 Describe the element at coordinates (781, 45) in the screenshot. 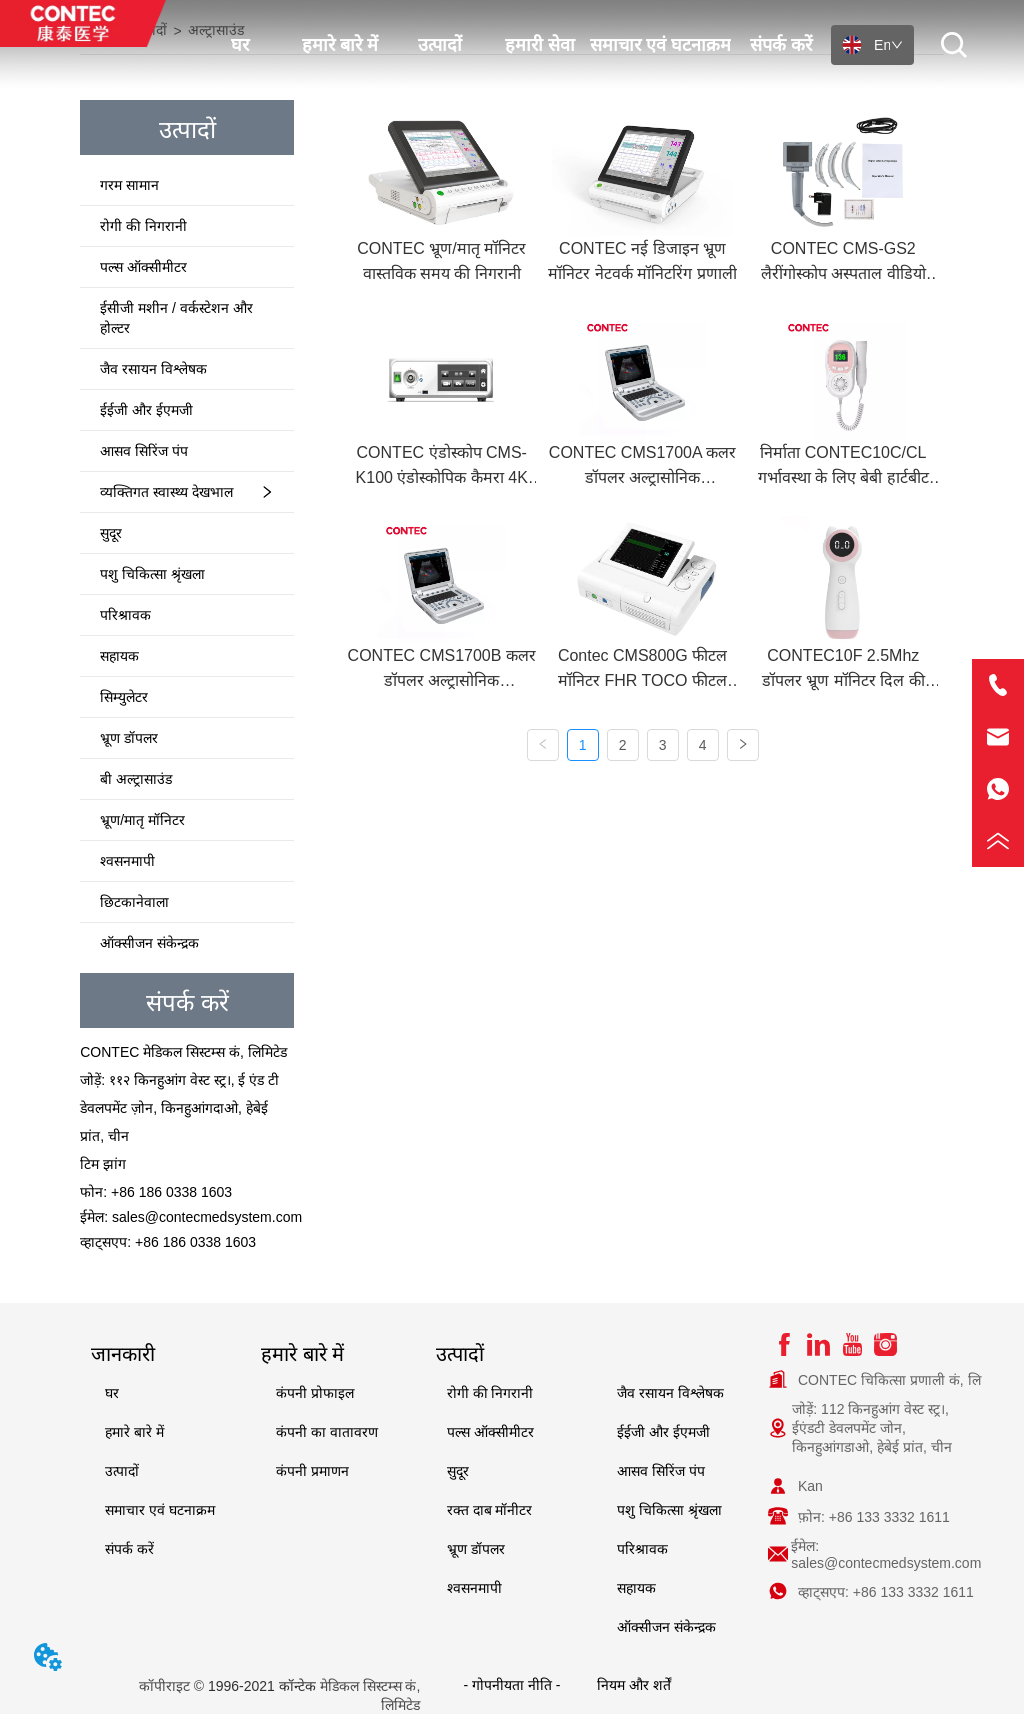

I see `संपर्क करें` at that location.